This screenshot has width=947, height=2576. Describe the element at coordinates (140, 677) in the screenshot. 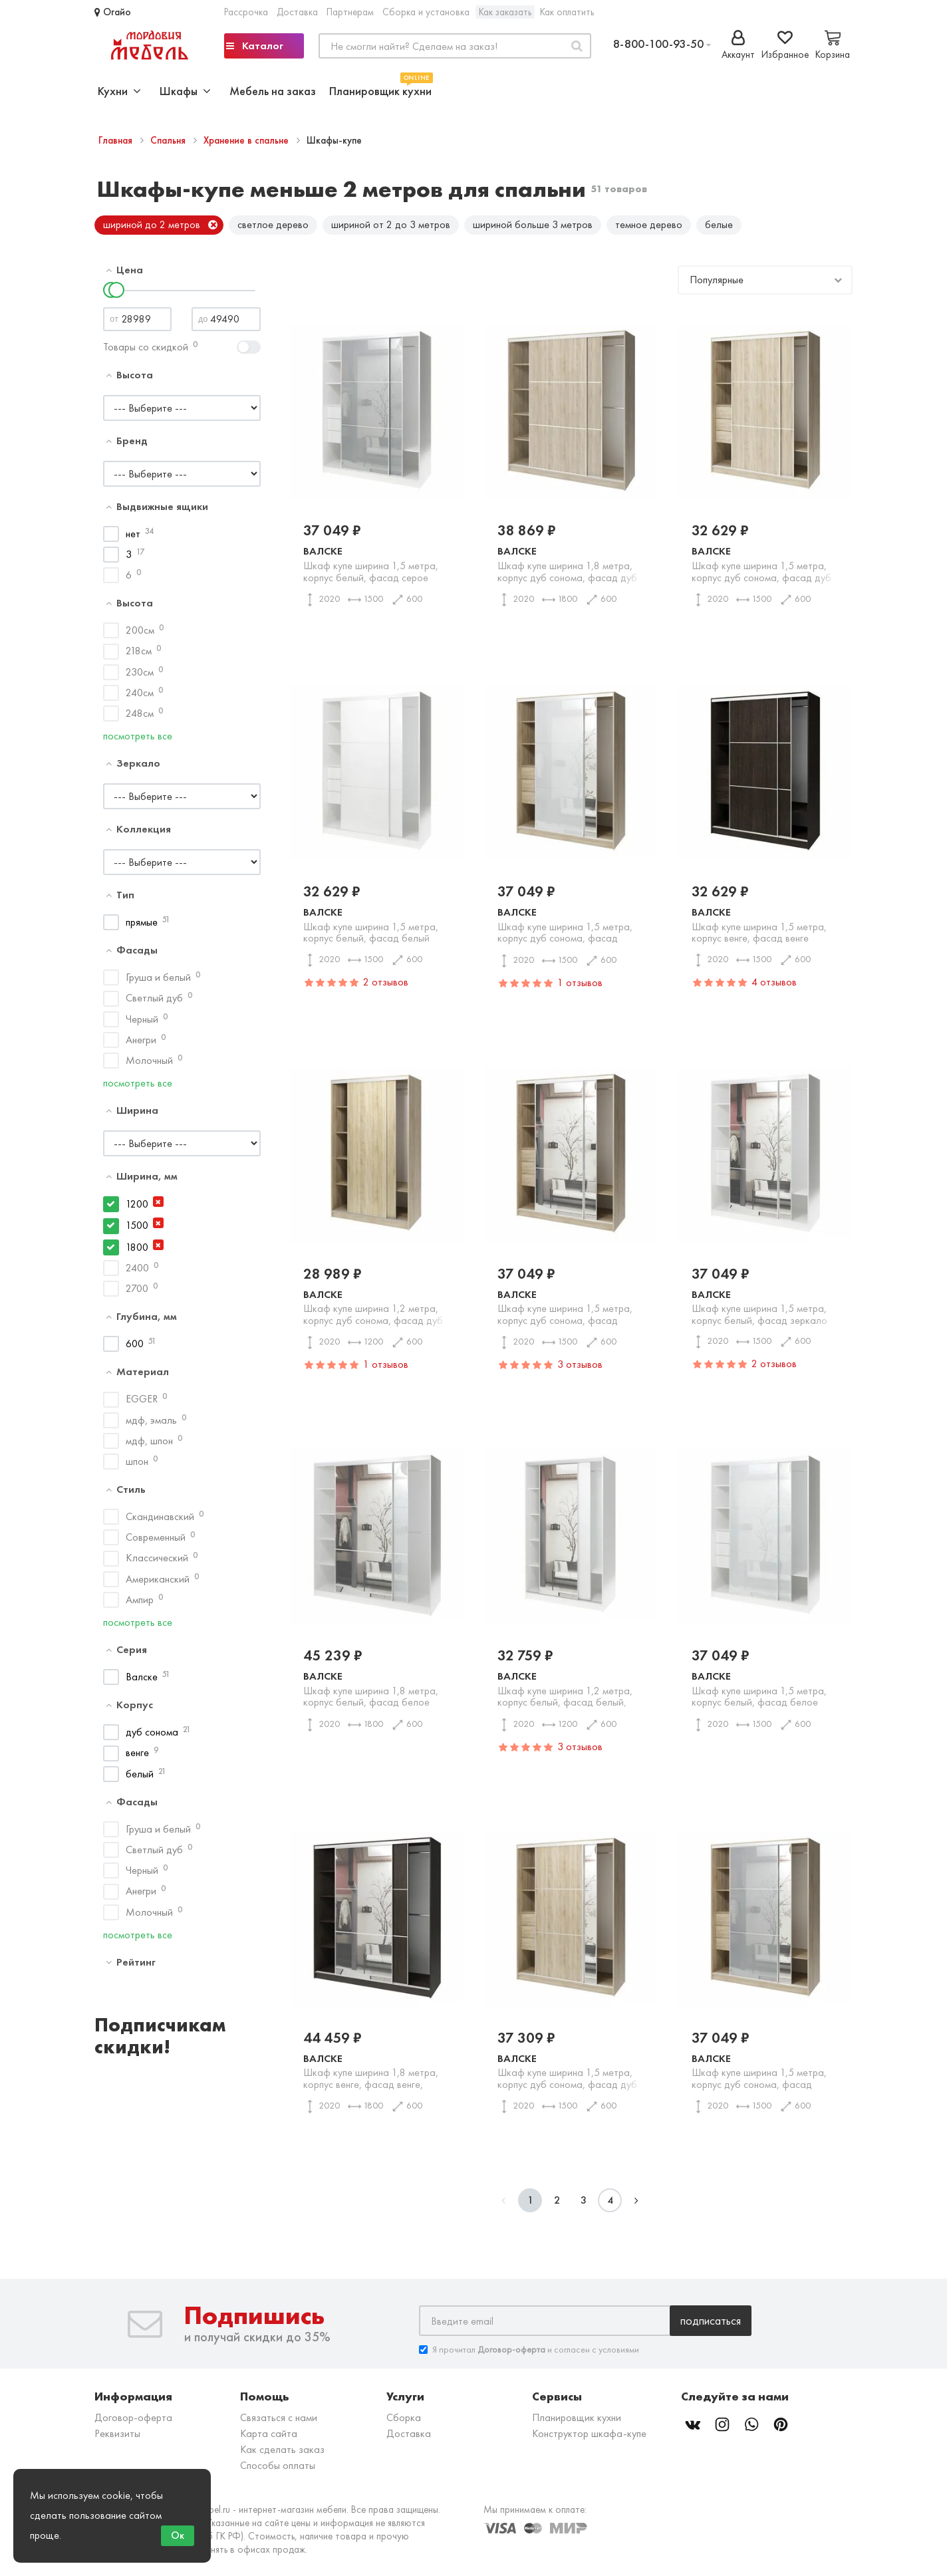

I see `230см` at that location.